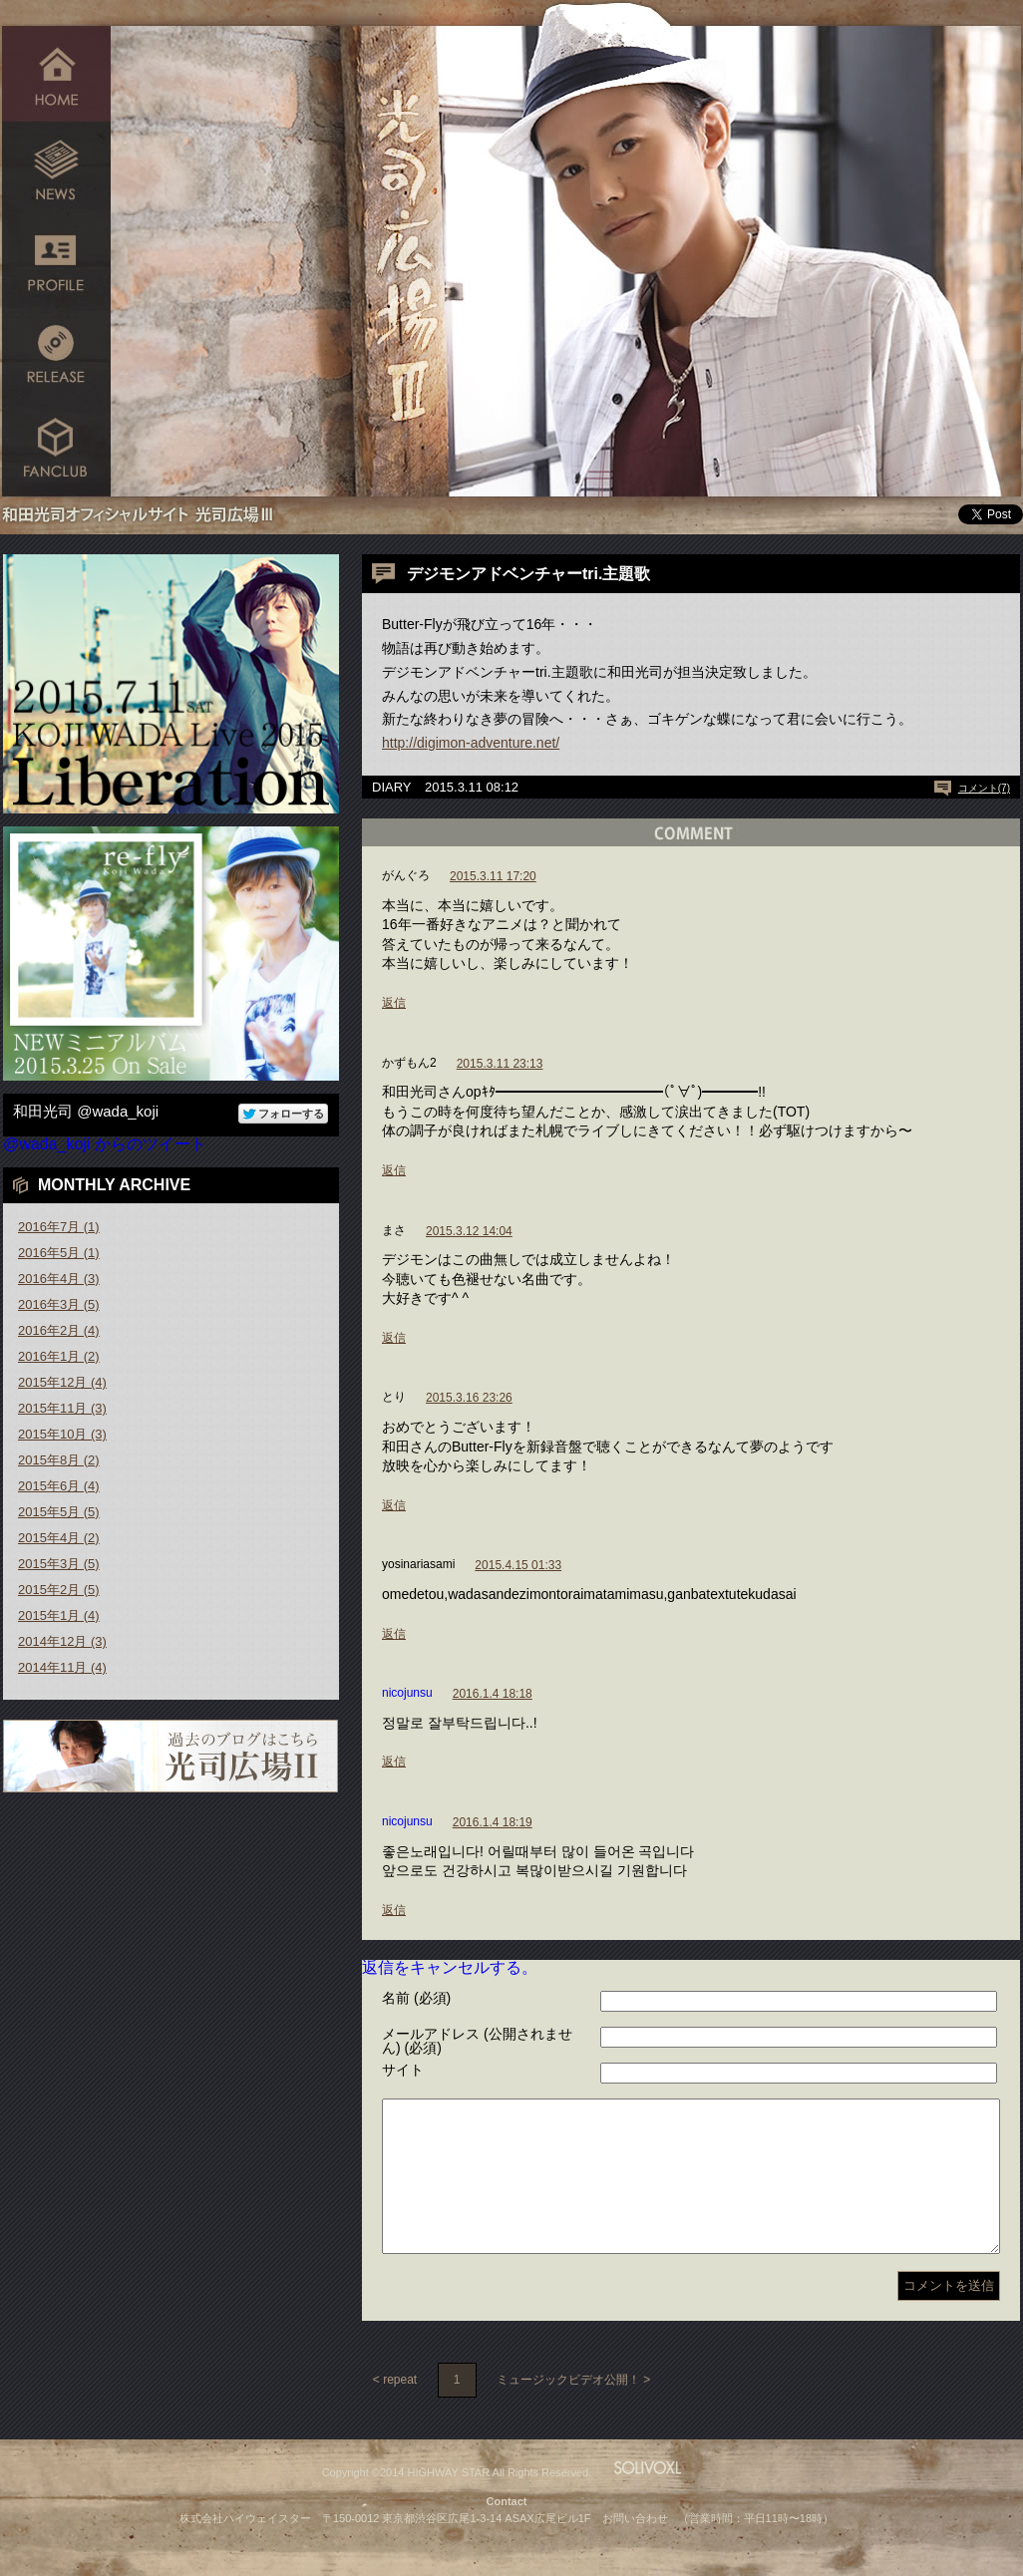 The width and height of the screenshot is (1023, 2576). What do you see at coordinates (394, 1338) in the screenshot?
I see `返信 [まさ に返信]` at bounding box center [394, 1338].